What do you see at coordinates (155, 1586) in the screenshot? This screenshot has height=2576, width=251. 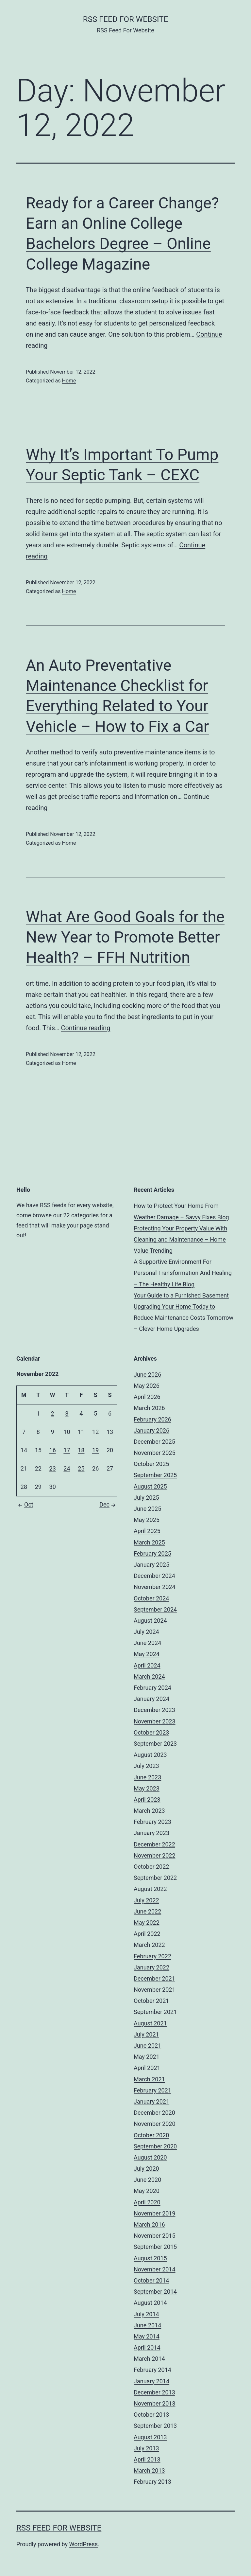 I see `November 2024` at bounding box center [155, 1586].